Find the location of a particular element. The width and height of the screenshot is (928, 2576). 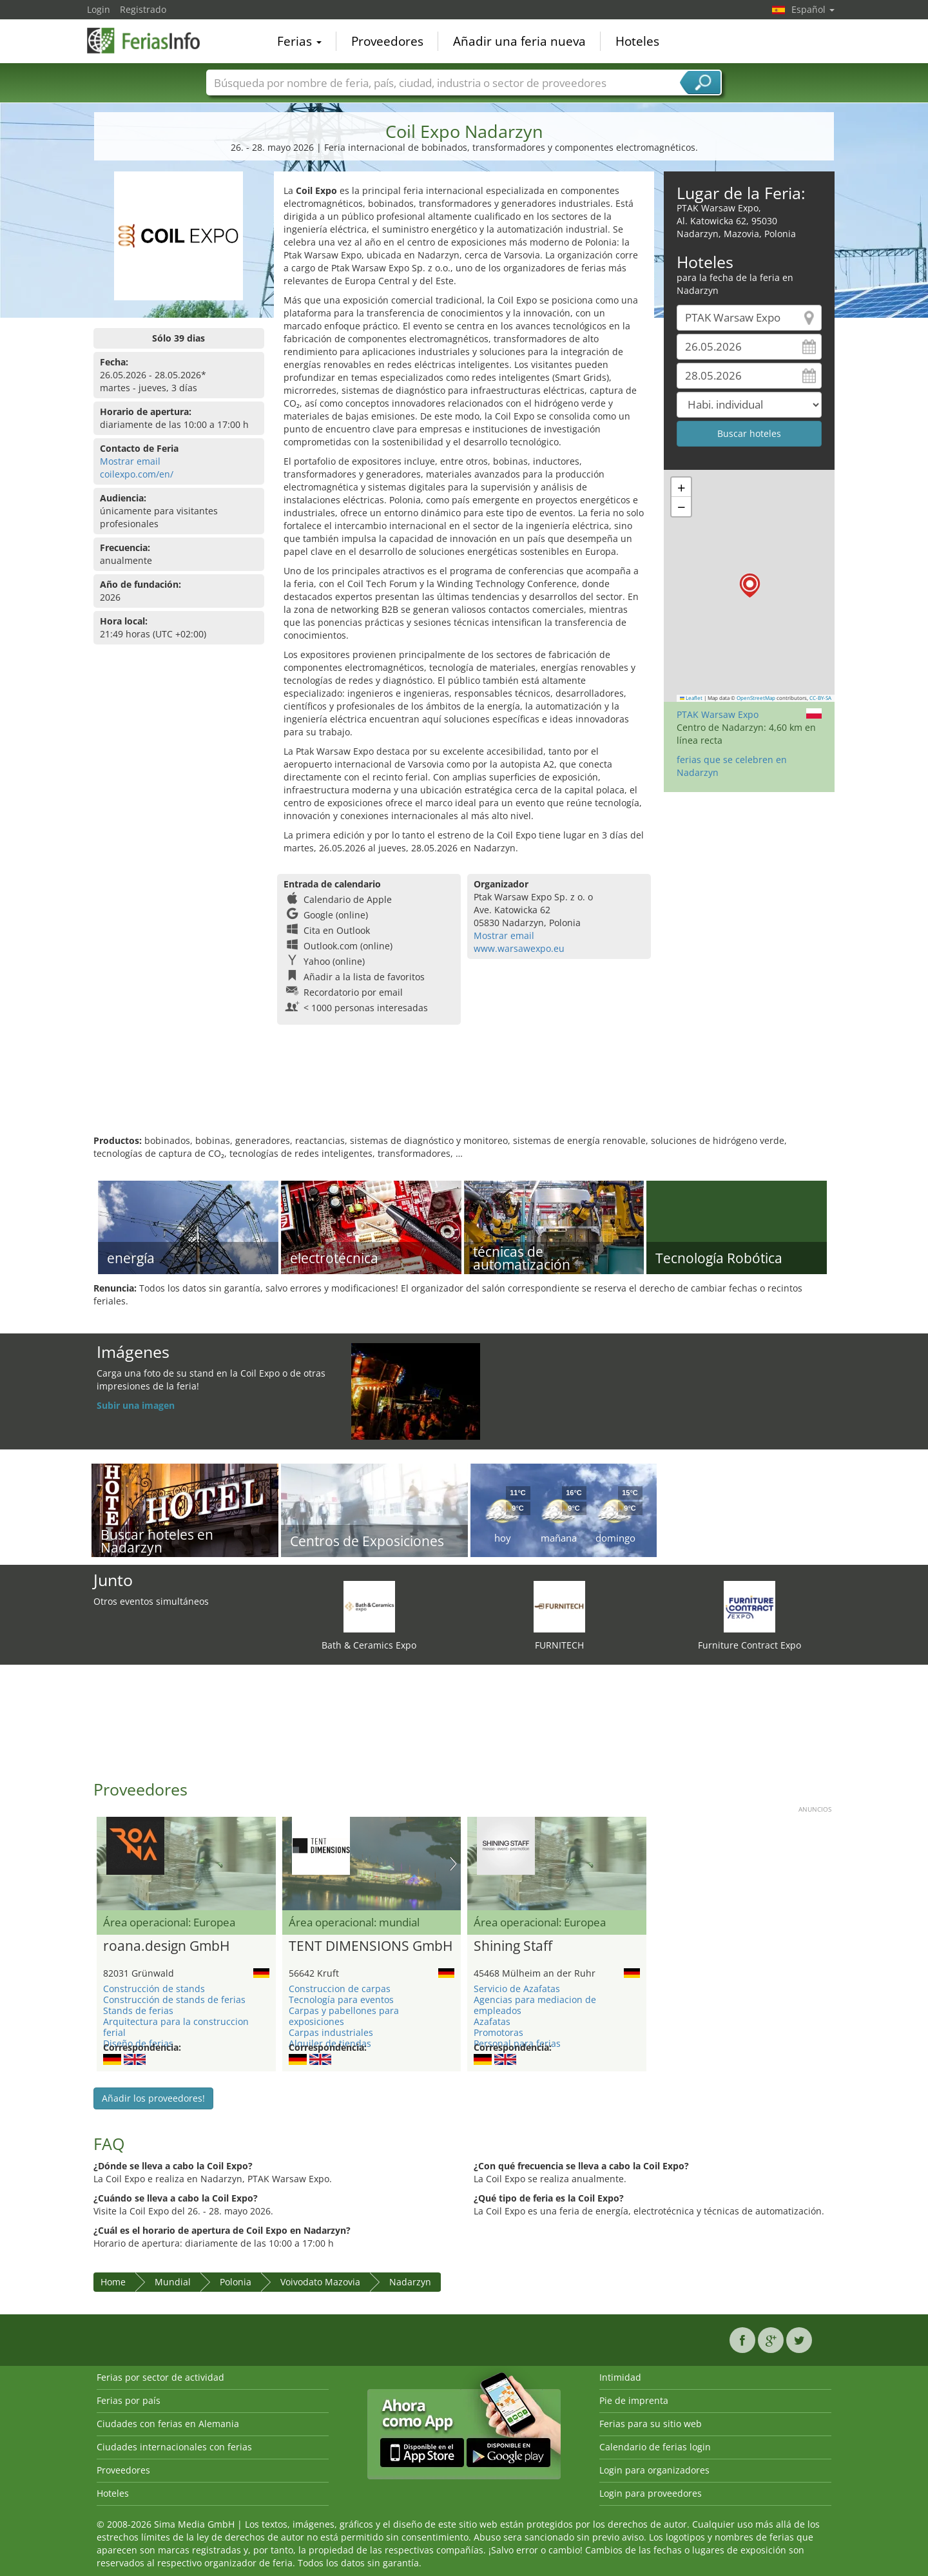

[button] is located at coordinates (750, 585).